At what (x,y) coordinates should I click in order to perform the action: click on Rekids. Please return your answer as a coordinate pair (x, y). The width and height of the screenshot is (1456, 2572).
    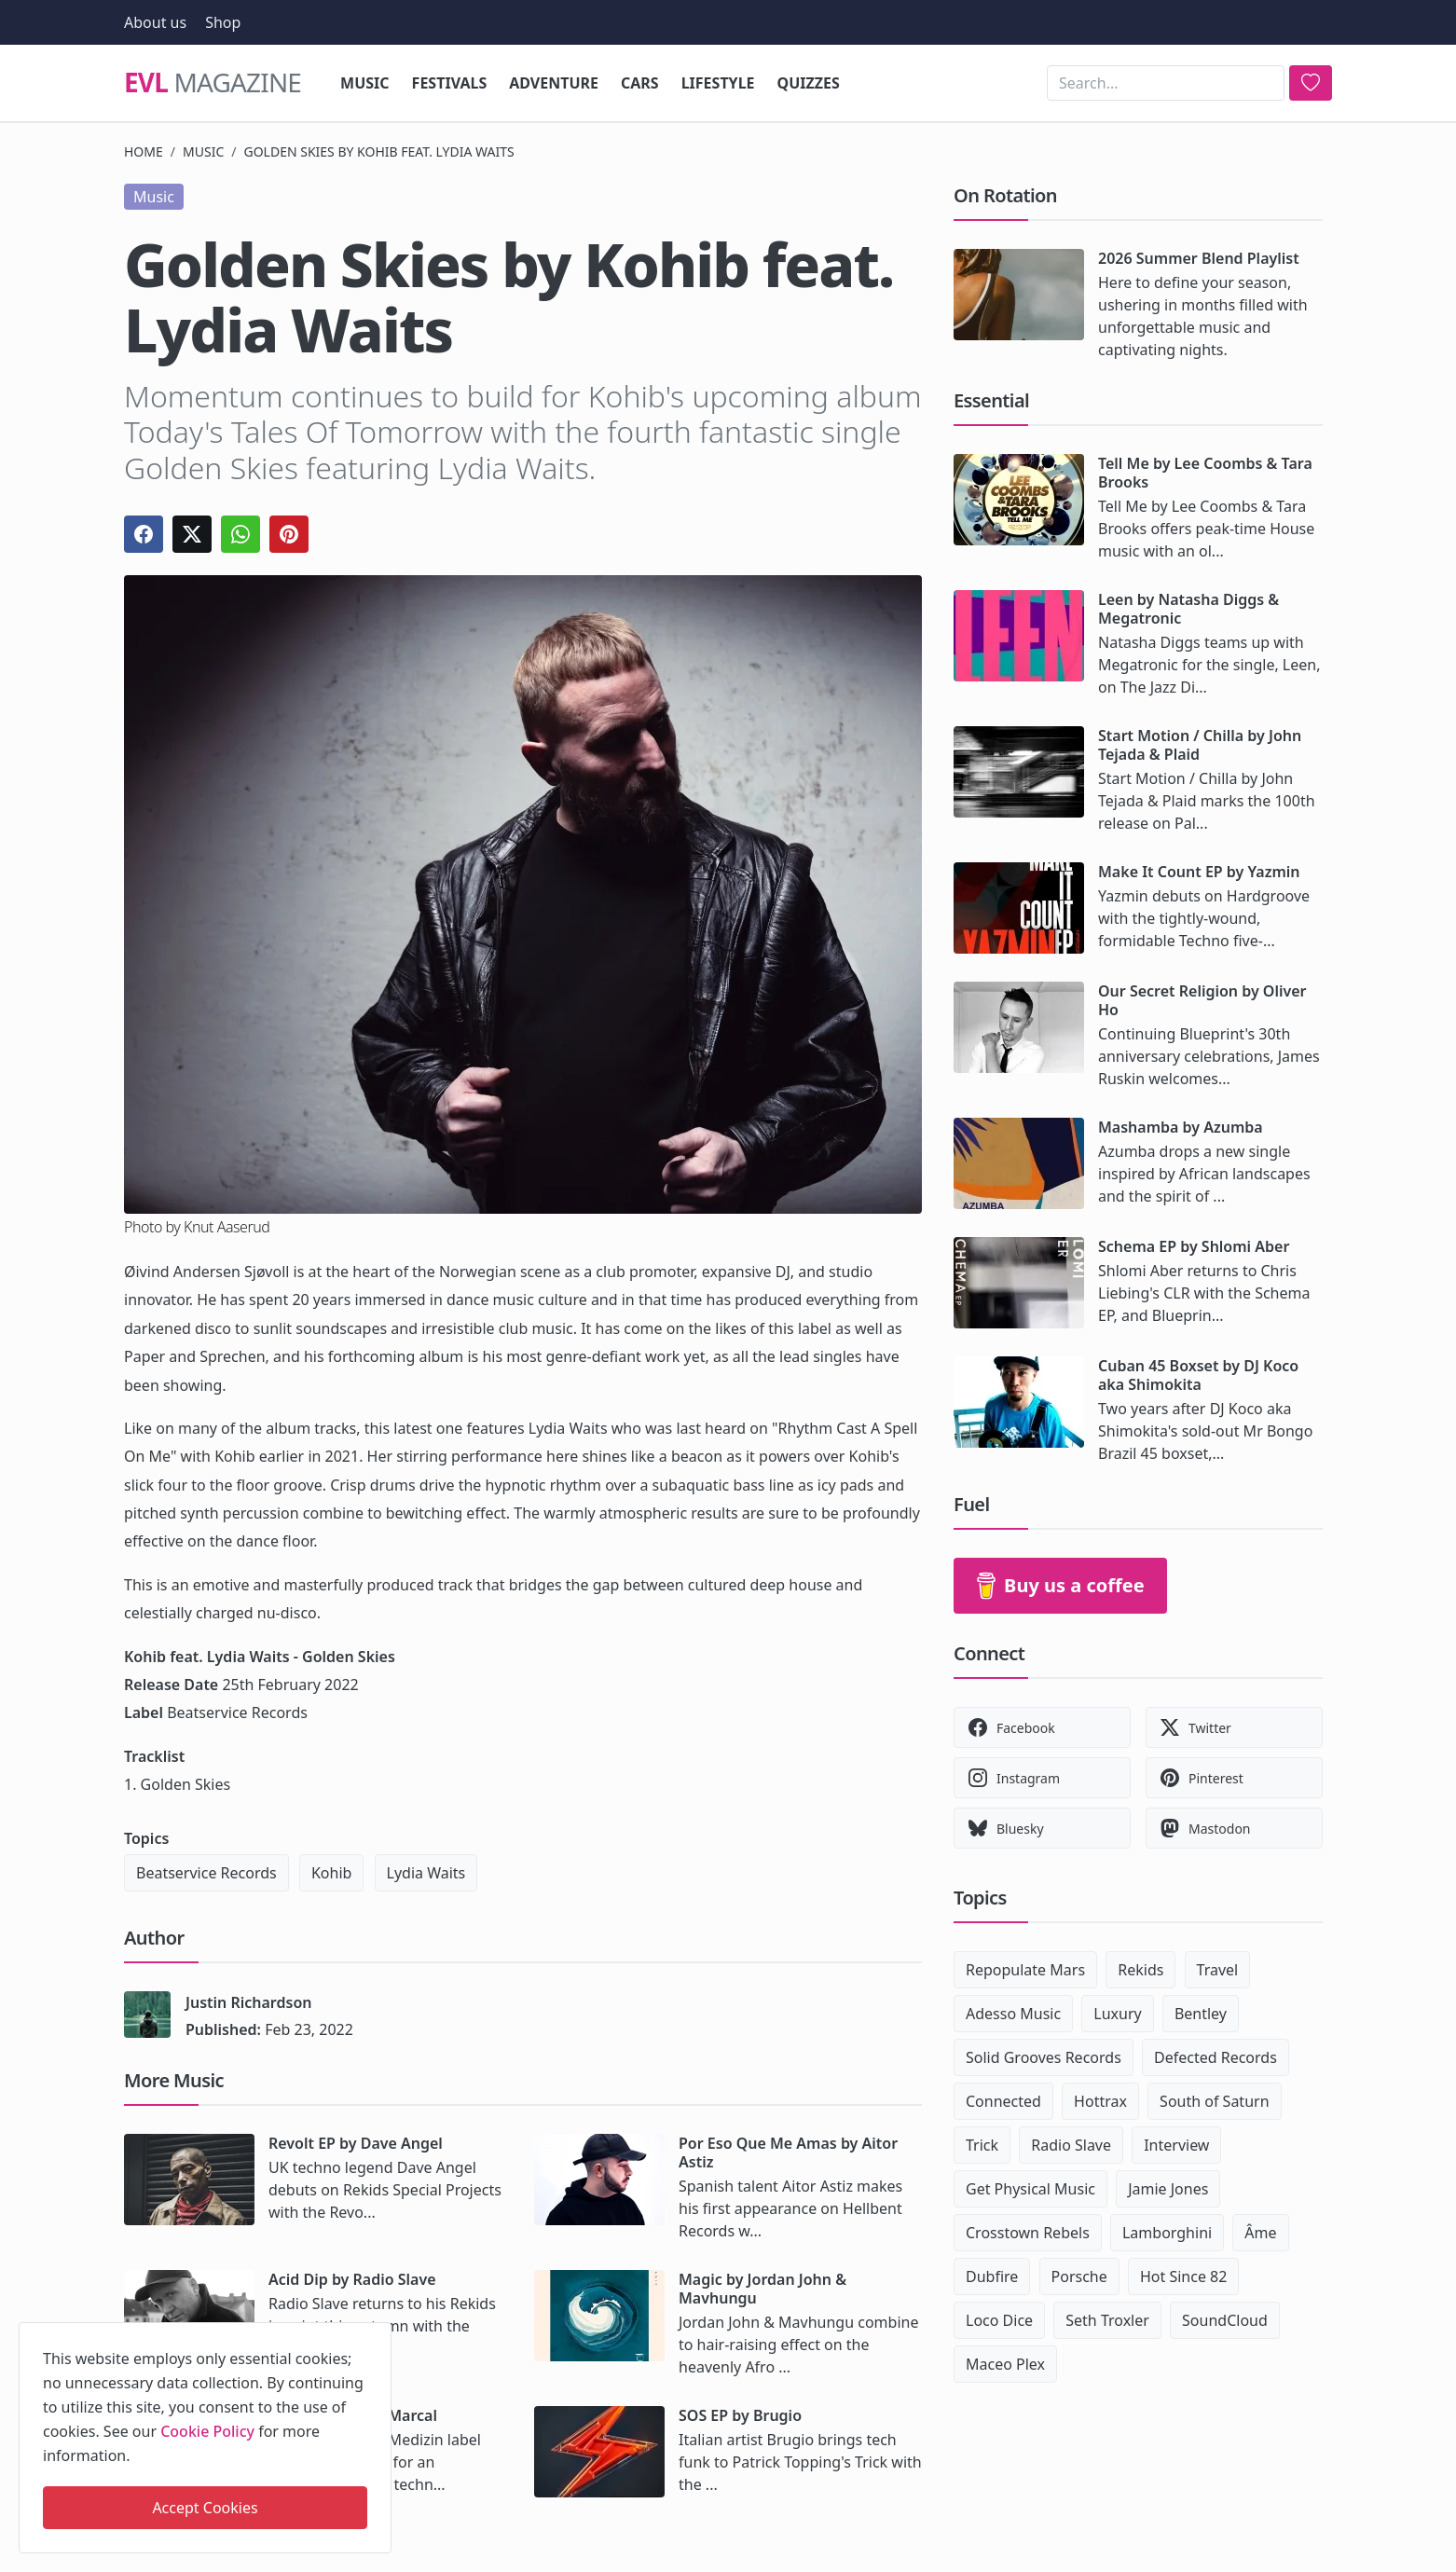
    Looking at the image, I should click on (1140, 1970).